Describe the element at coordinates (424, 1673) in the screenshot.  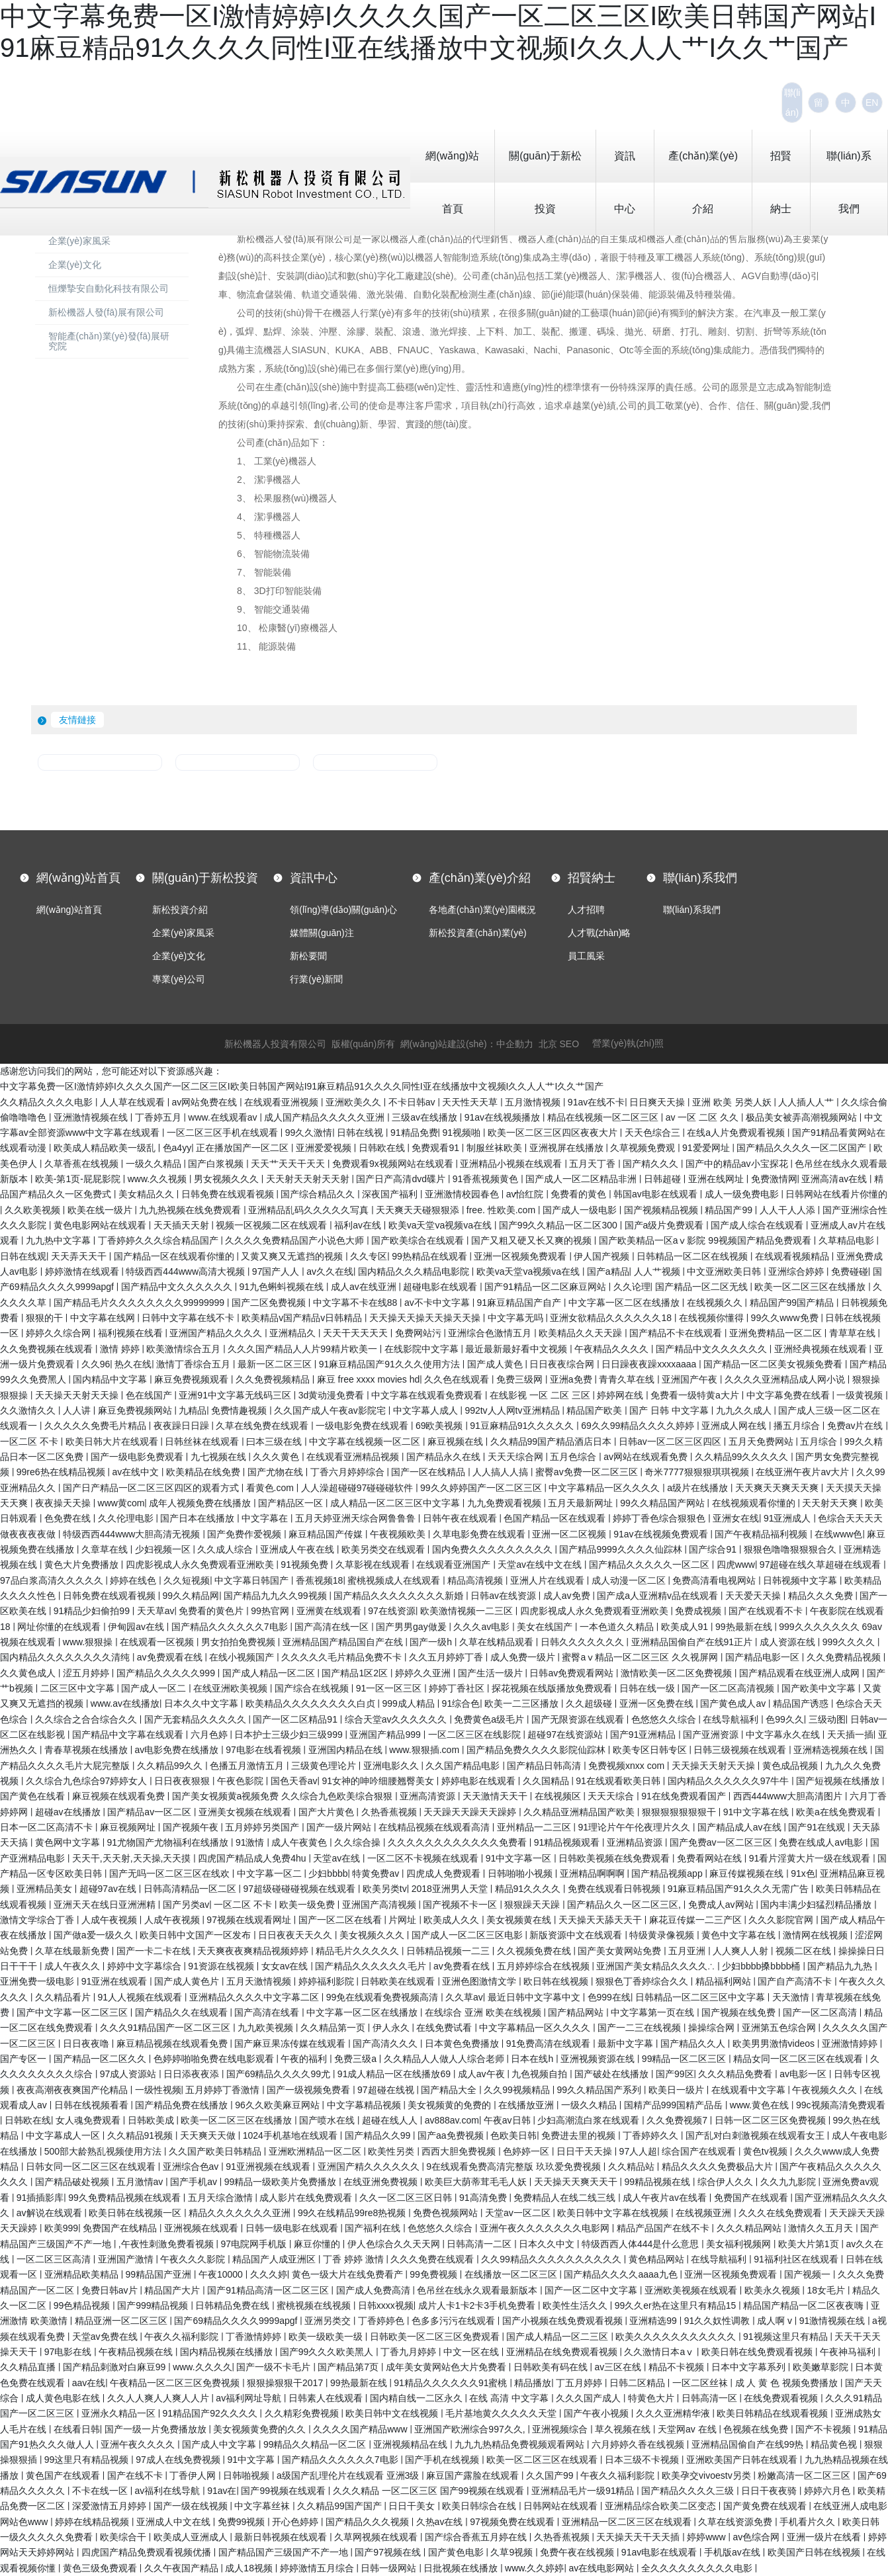
I see `婷婷久久亚洲` at that location.